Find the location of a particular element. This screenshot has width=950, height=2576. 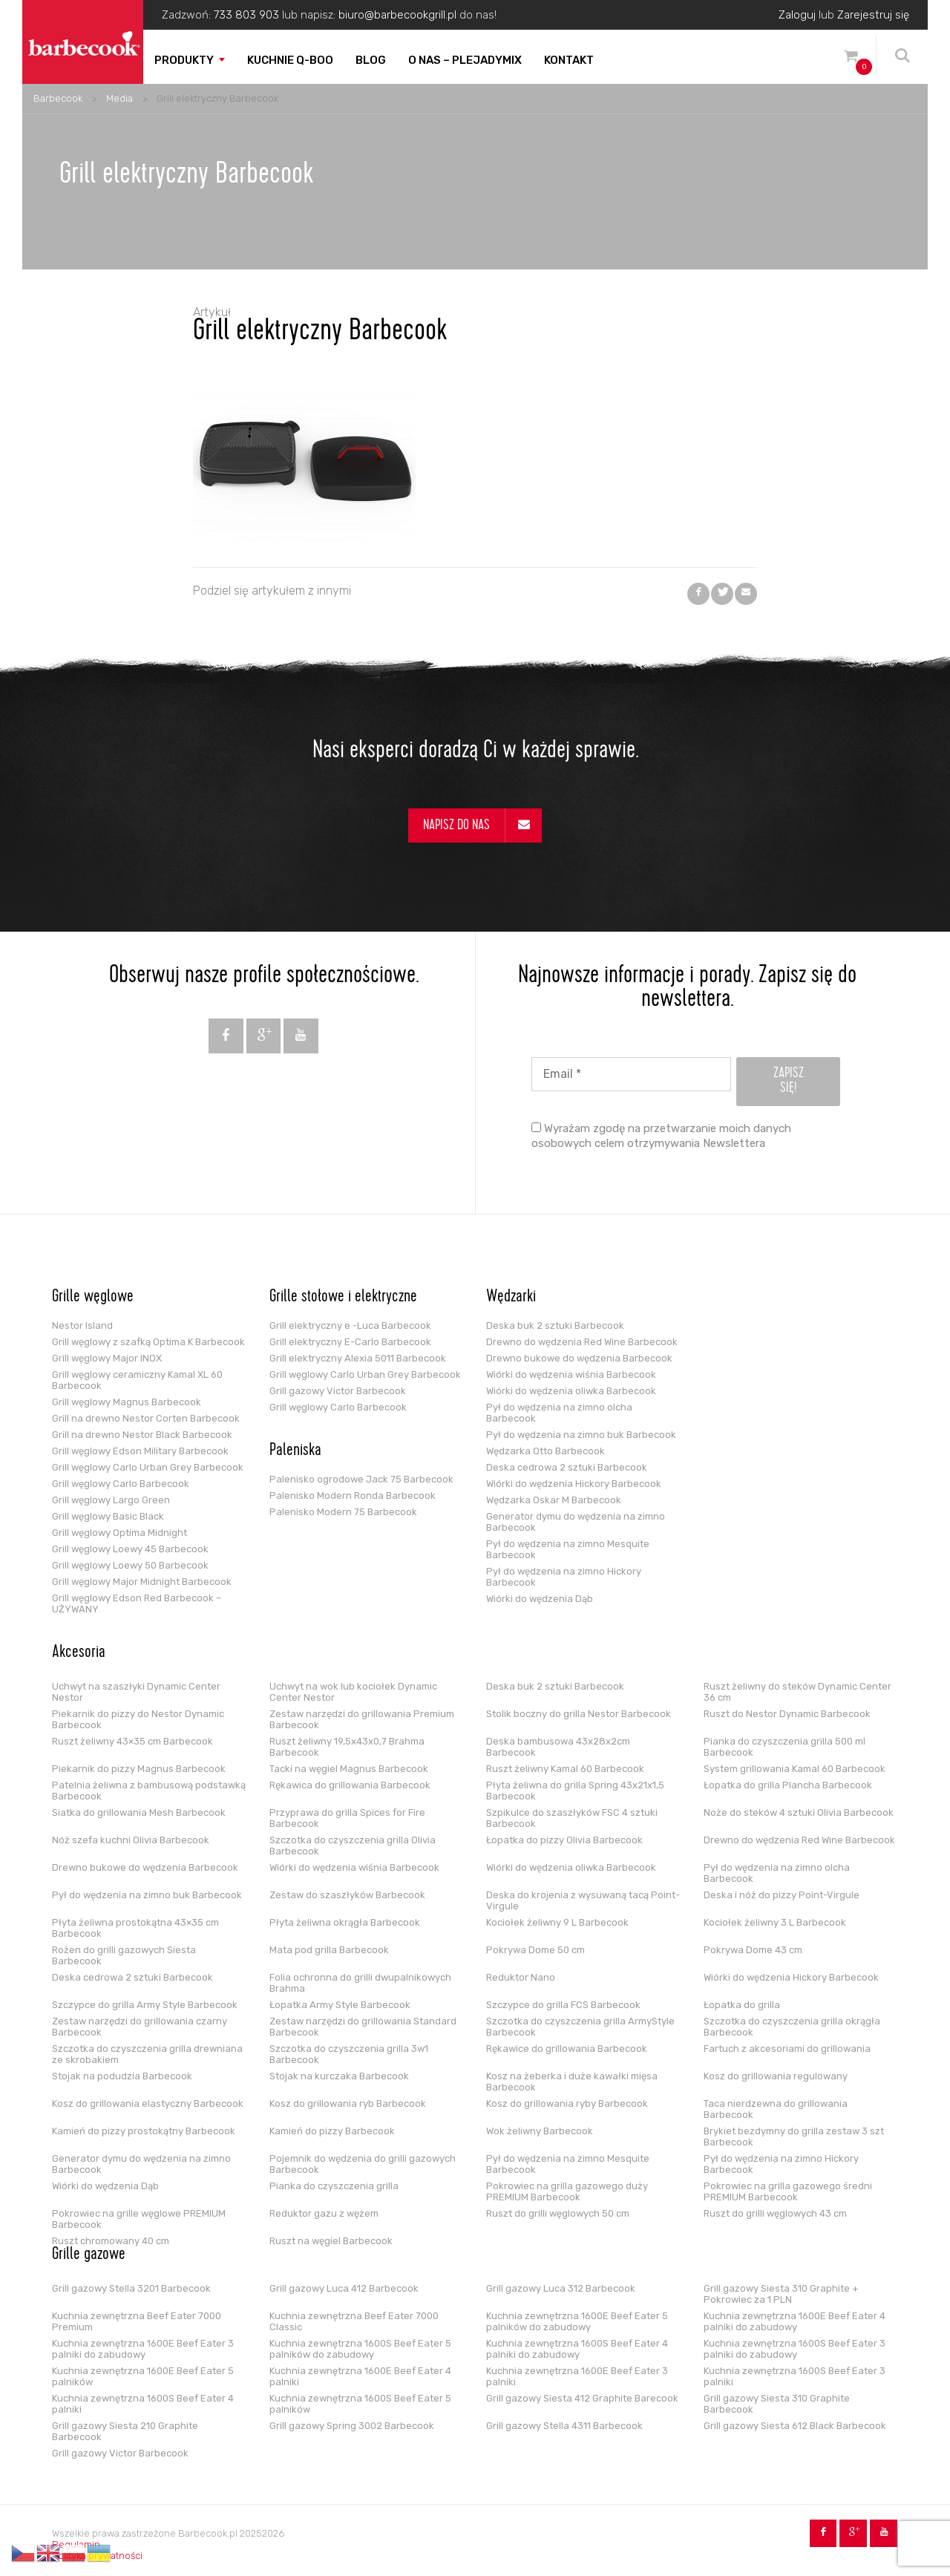

Grill gazowy Stella 3201 Barbecook is located at coordinates (131, 2288).